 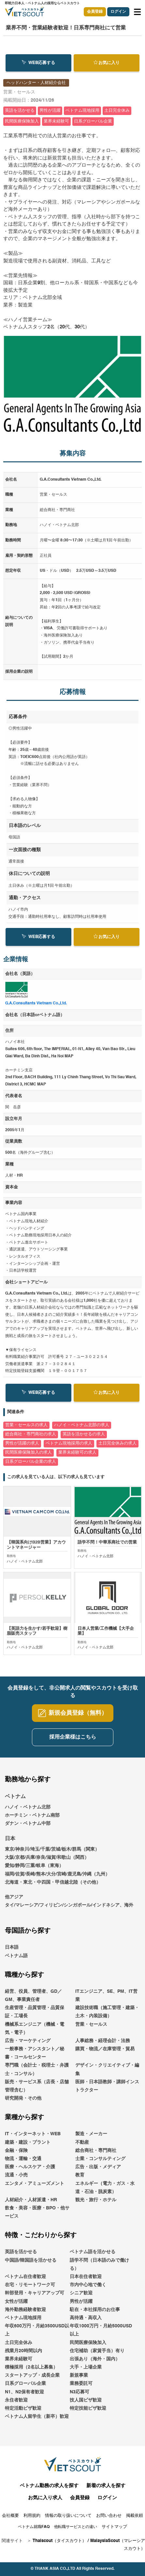 What do you see at coordinates (24, 2392) in the screenshot?
I see `N1、N2保有者歓迎` at bounding box center [24, 2392].